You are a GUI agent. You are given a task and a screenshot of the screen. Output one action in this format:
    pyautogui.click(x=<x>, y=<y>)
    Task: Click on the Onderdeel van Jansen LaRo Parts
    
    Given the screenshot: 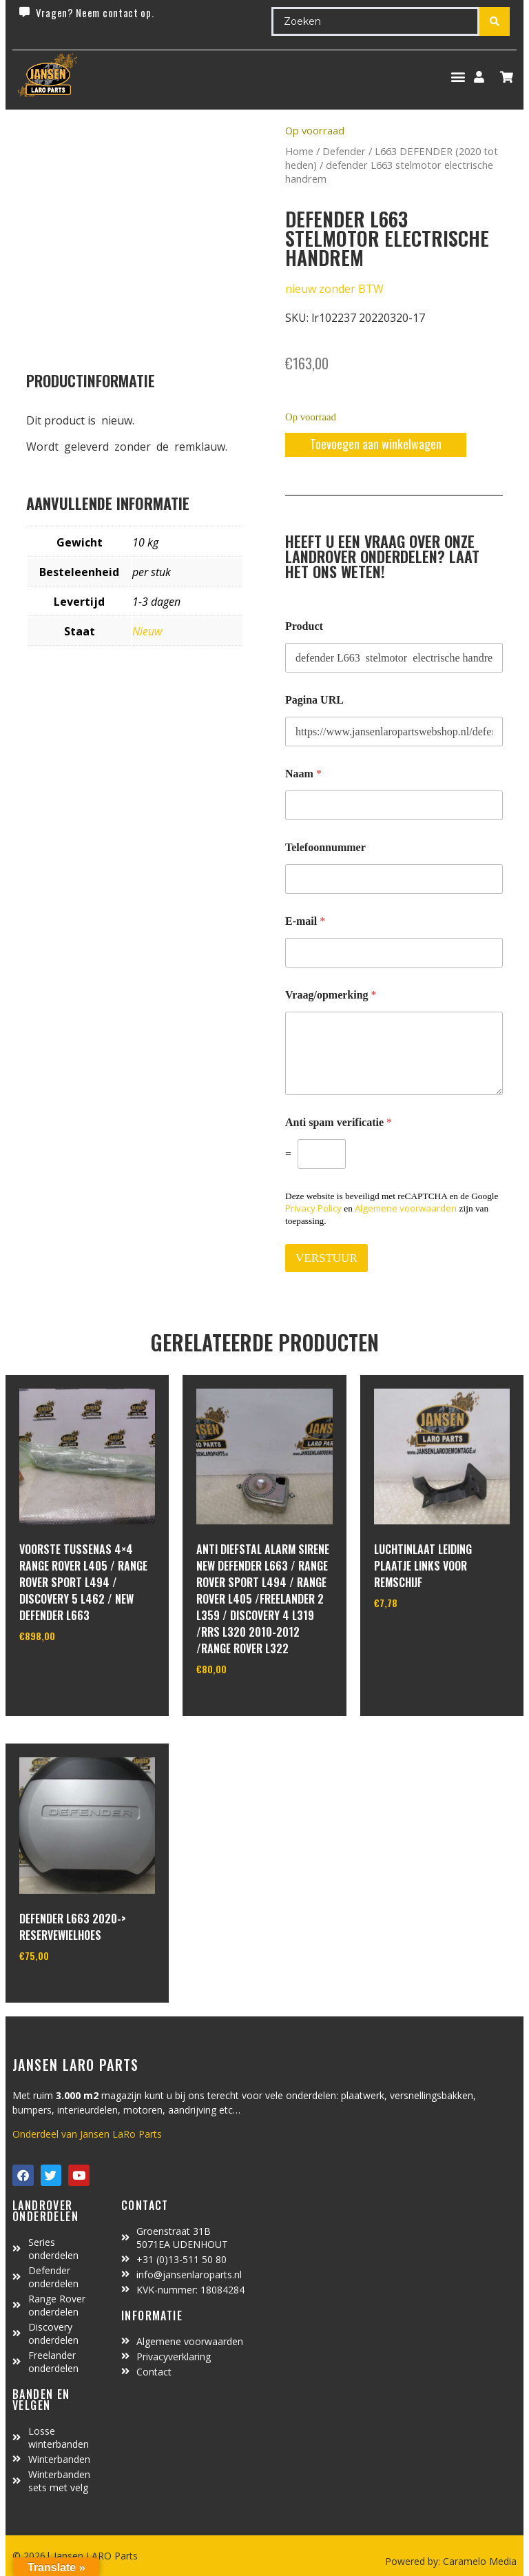 What is the action you would take?
    pyautogui.click(x=87, y=2133)
    